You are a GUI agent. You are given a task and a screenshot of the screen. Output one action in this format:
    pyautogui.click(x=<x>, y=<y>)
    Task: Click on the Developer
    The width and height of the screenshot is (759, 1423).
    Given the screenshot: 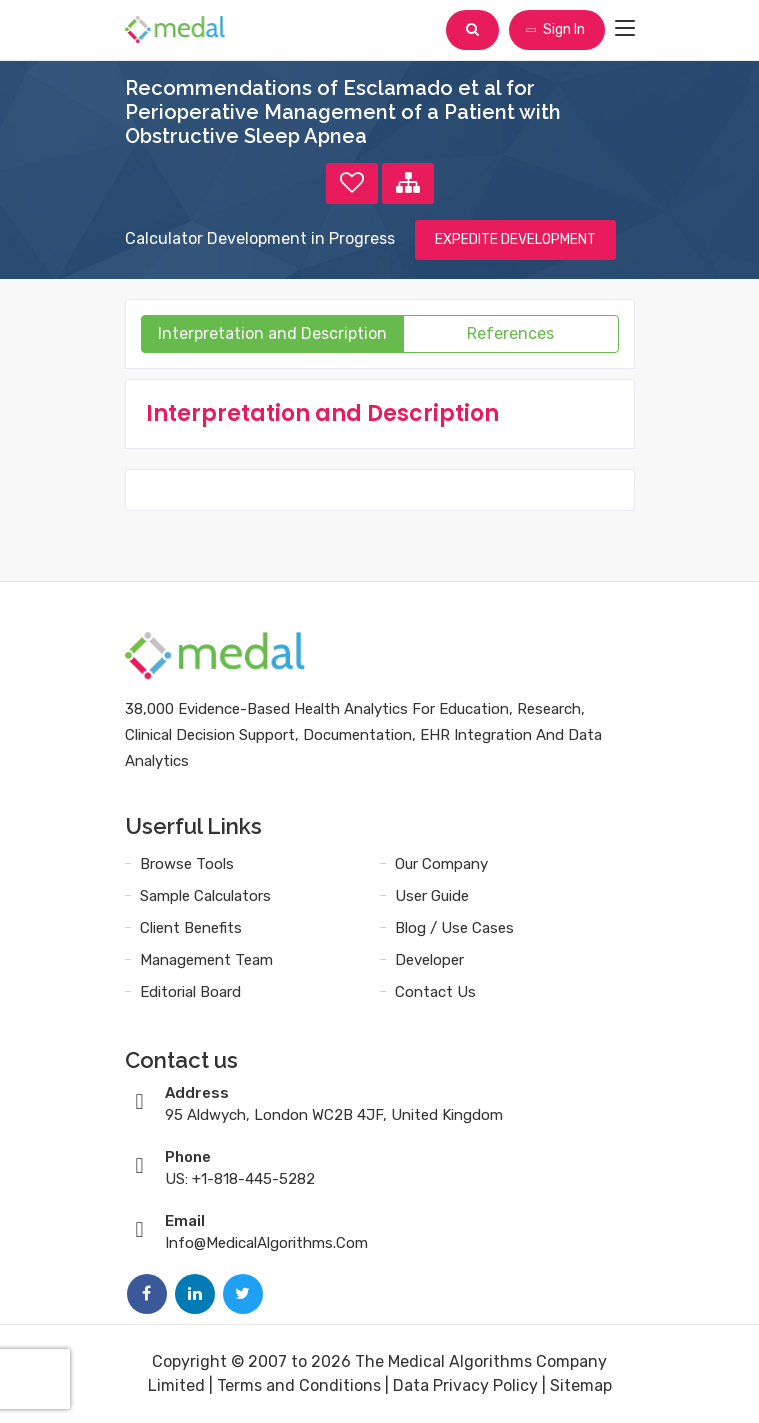 What is the action you would take?
    pyautogui.click(x=429, y=960)
    